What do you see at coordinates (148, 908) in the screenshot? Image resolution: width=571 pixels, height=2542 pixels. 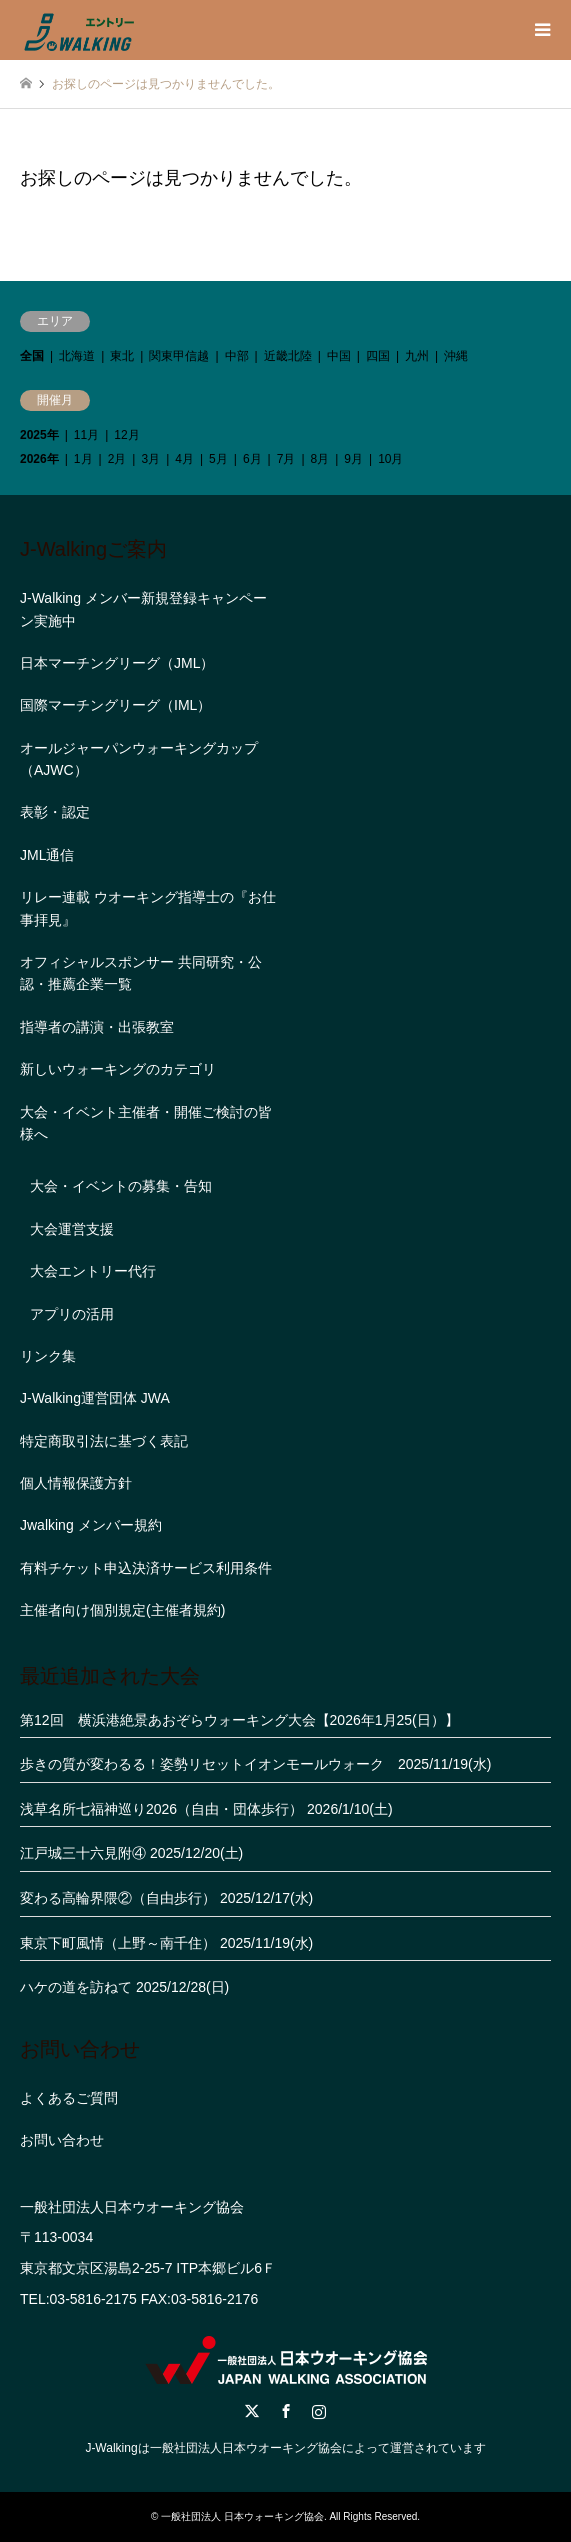 I see `リレー連載 ウオーキング指導士の『お仕事拝見』` at bounding box center [148, 908].